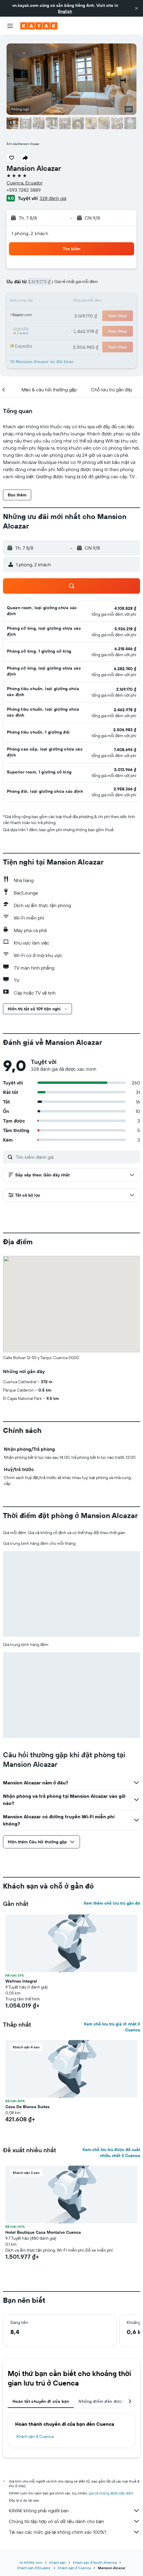 The image size is (143, 2576). I want to click on English, so click(65, 11).